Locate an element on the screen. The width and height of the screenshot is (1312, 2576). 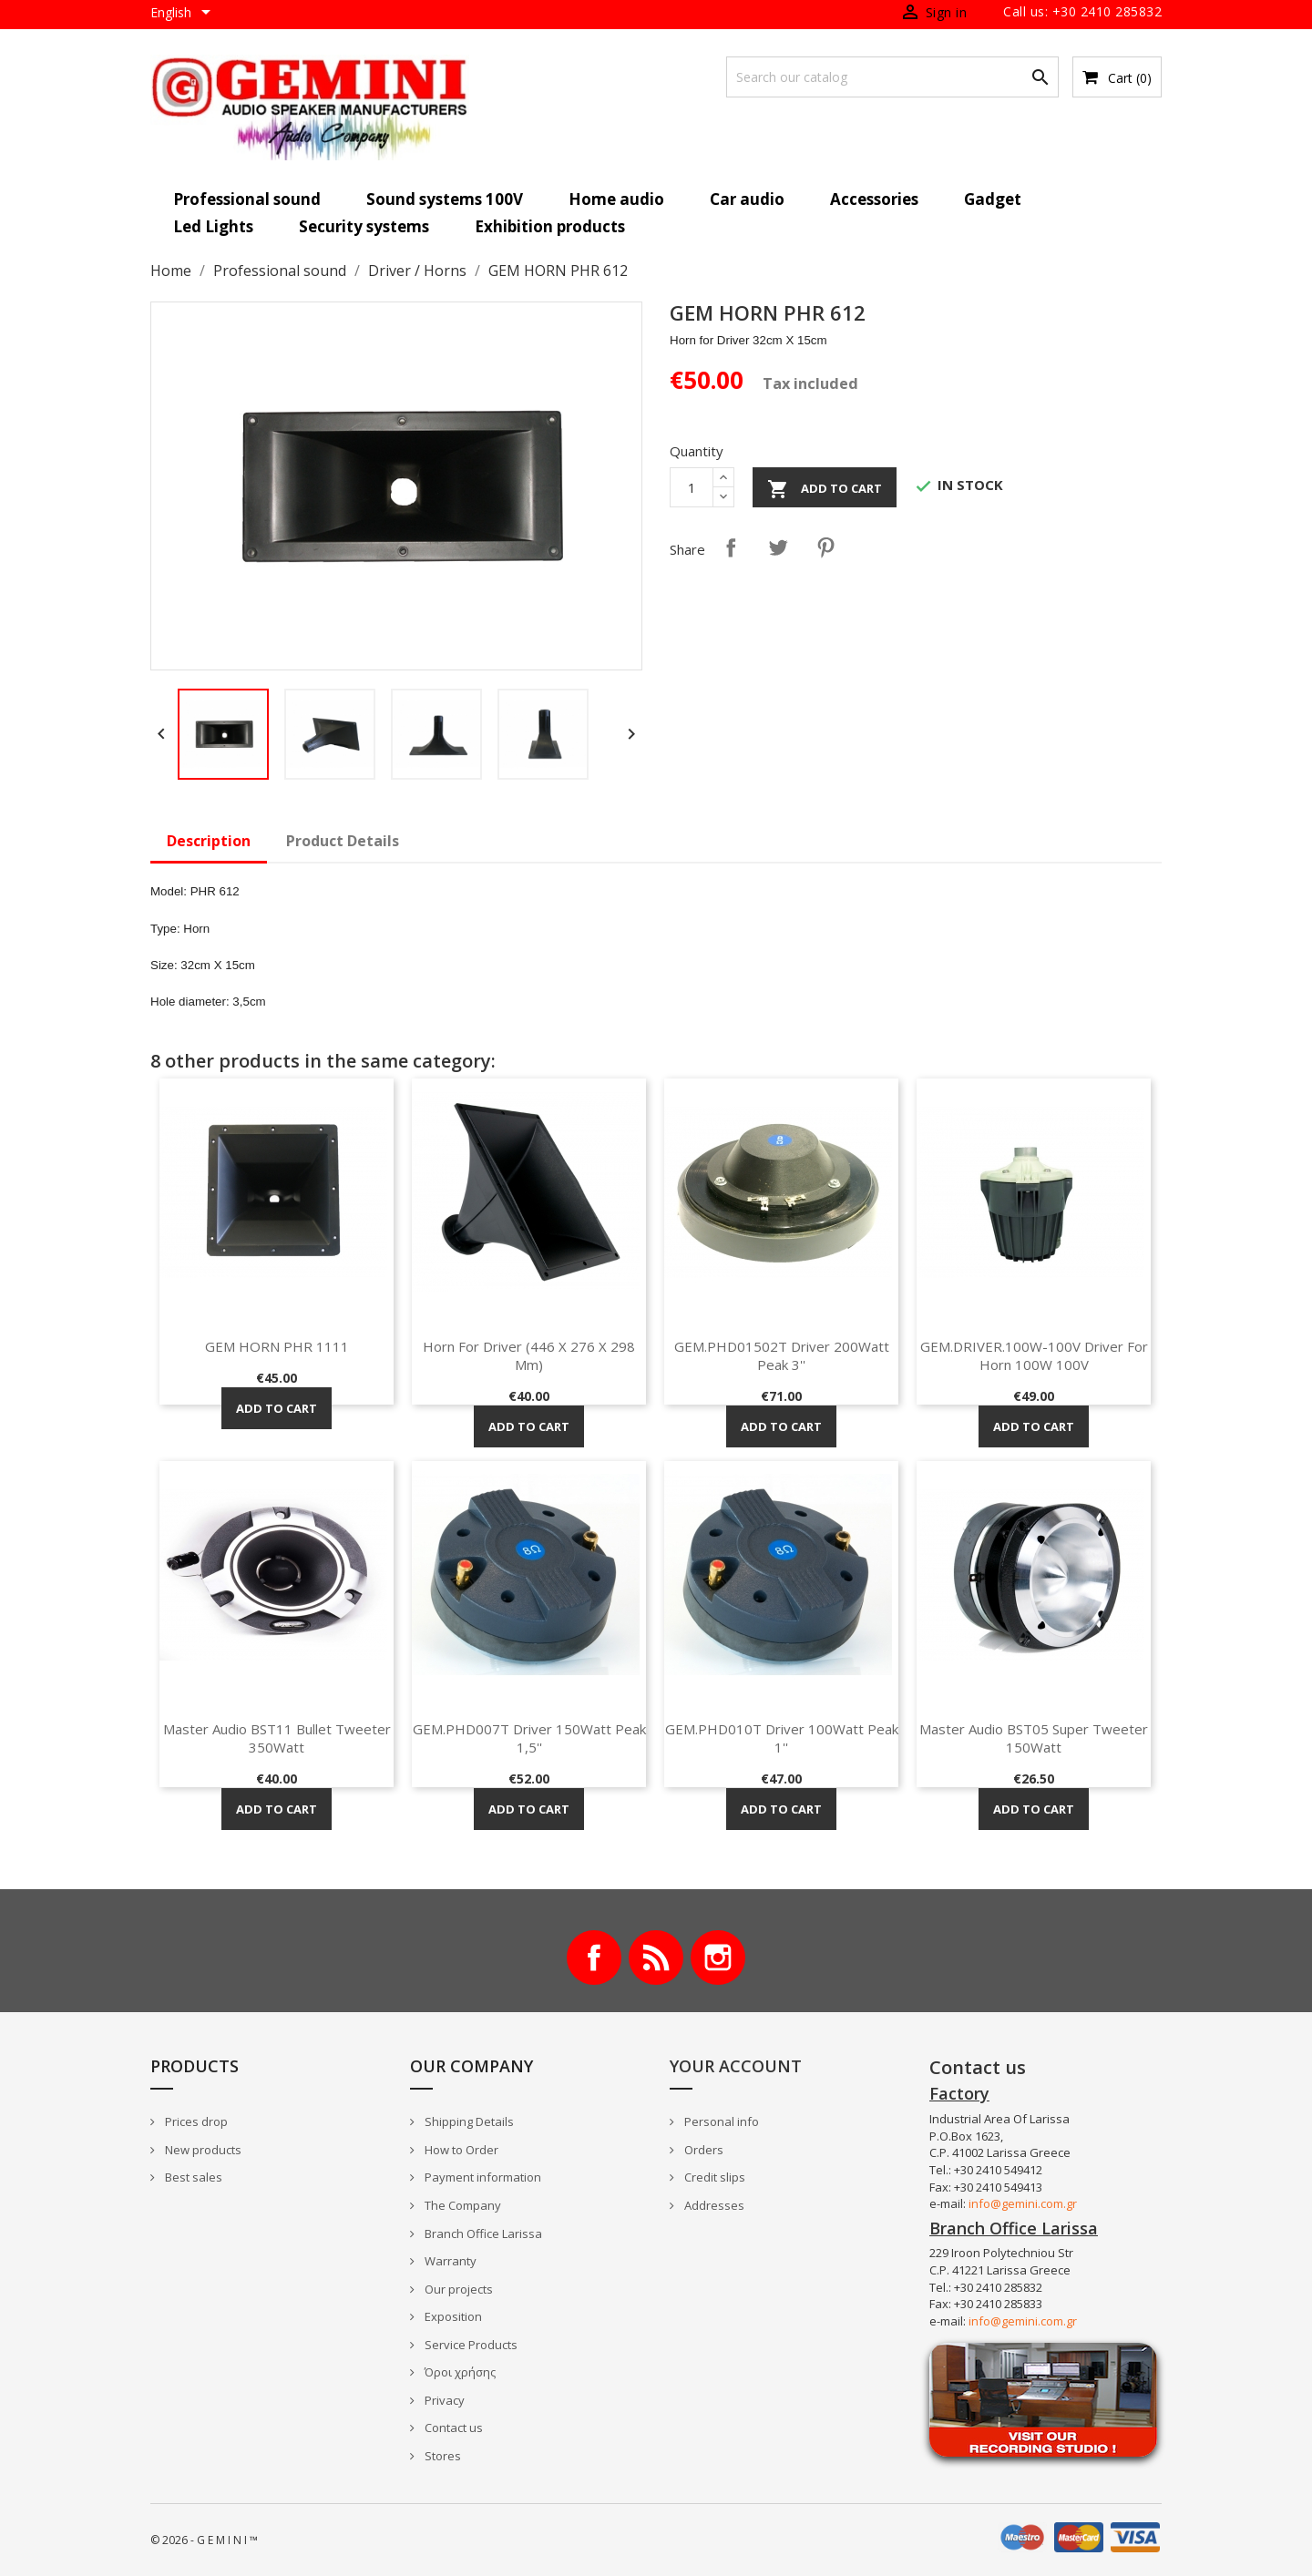
Gadget is located at coordinates (992, 199).